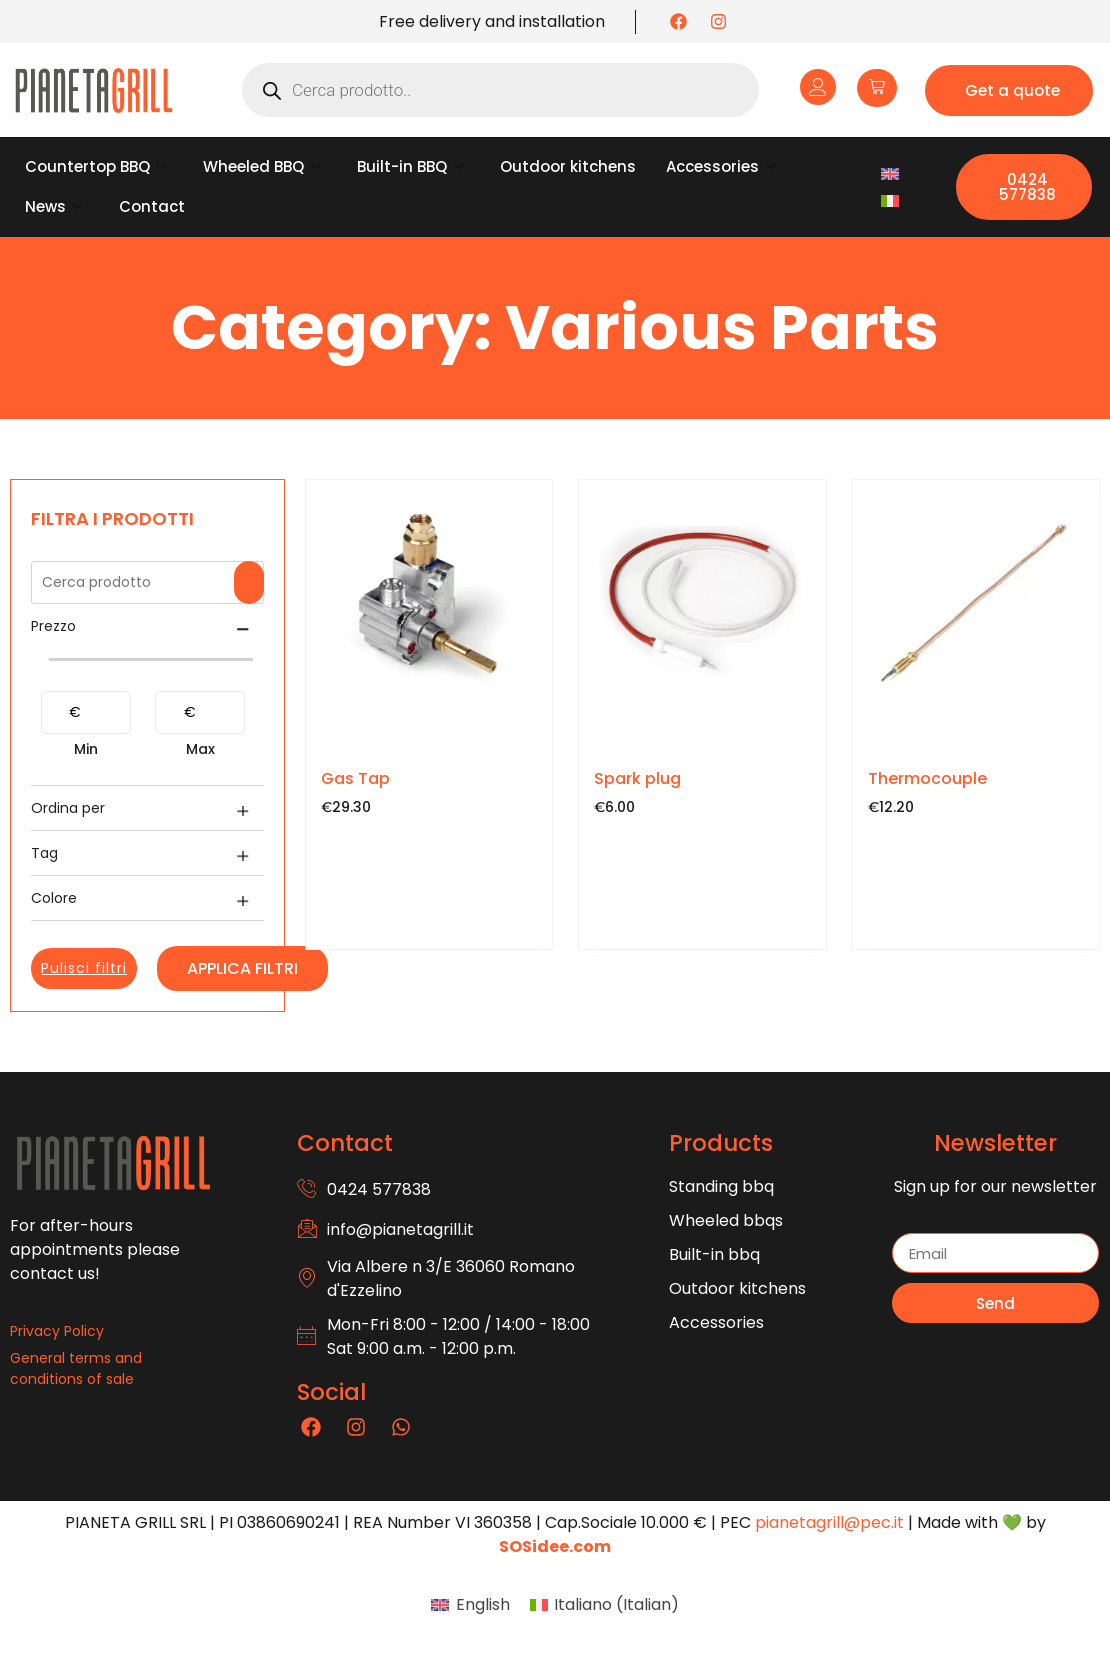 The image size is (1110, 1657). I want to click on Ordina per, so click(68, 808).